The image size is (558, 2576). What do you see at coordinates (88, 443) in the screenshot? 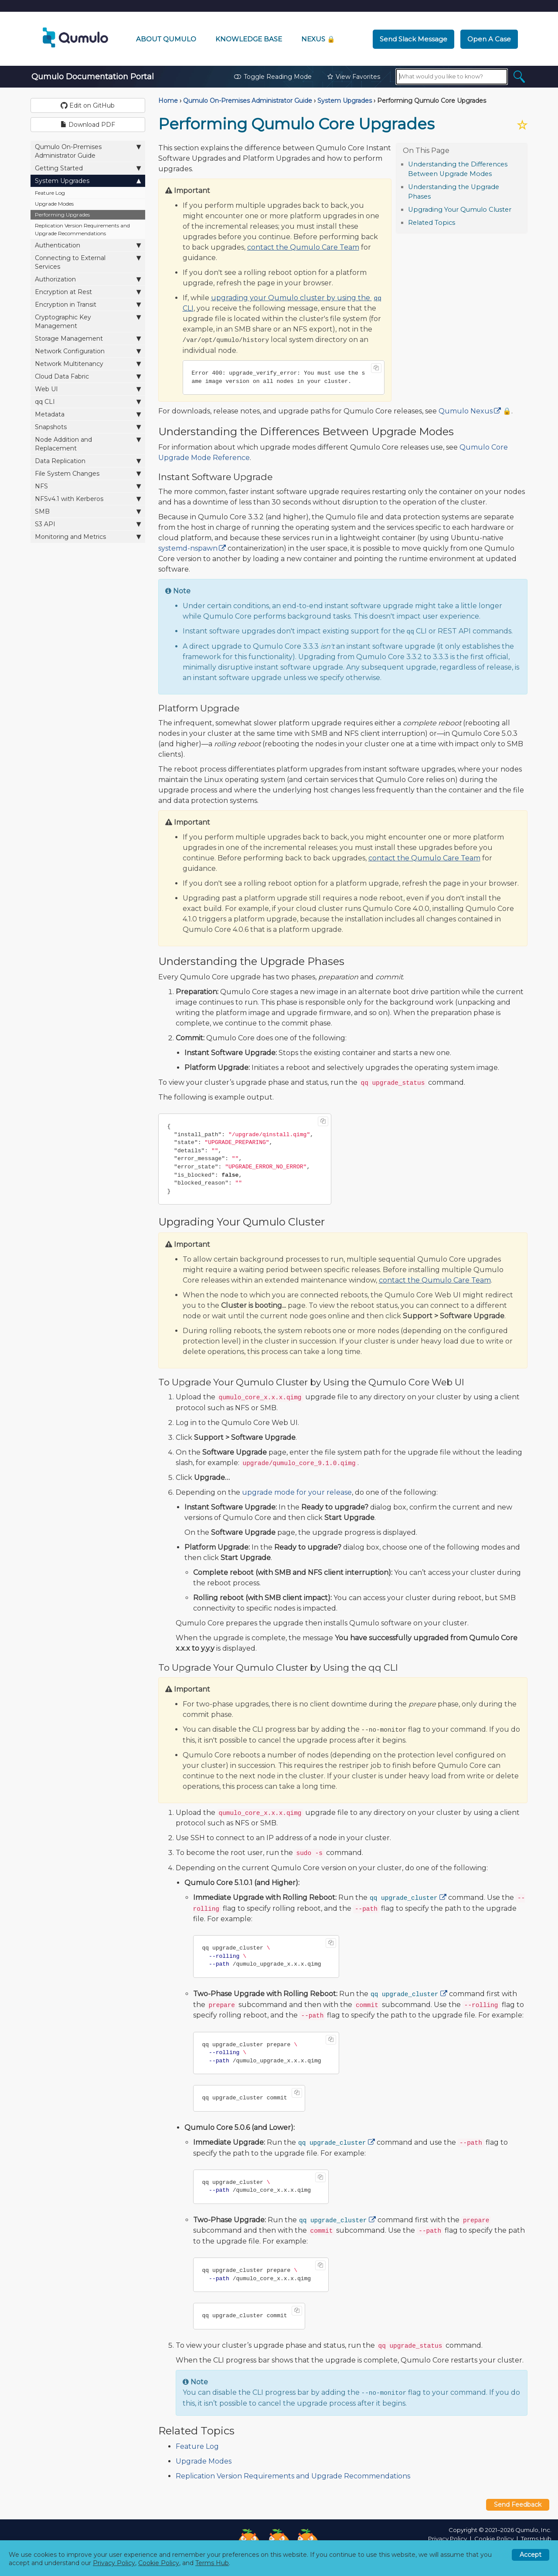
I see `Node Addition and Replacement` at bounding box center [88, 443].